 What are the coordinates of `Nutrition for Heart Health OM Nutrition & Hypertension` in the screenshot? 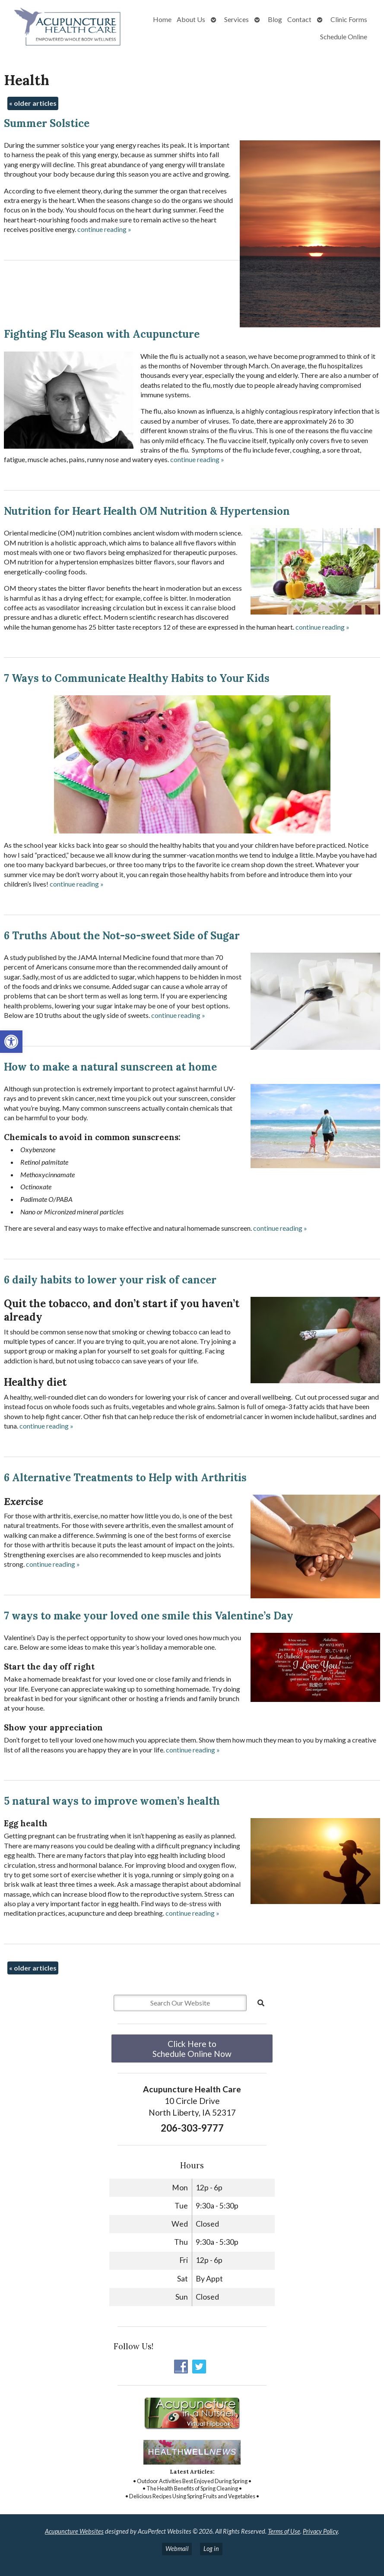 It's located at (147, 511).